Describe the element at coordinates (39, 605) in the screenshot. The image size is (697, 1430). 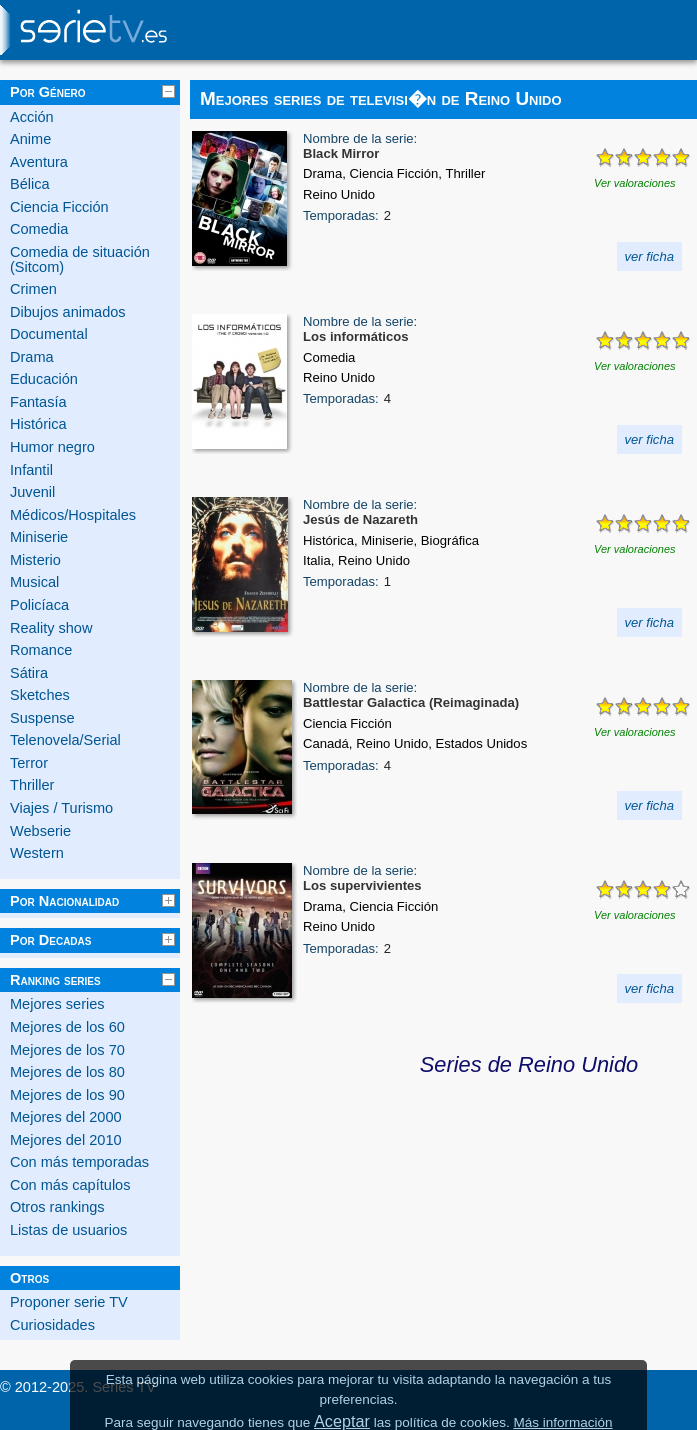
I see `Policíaca` at that location.